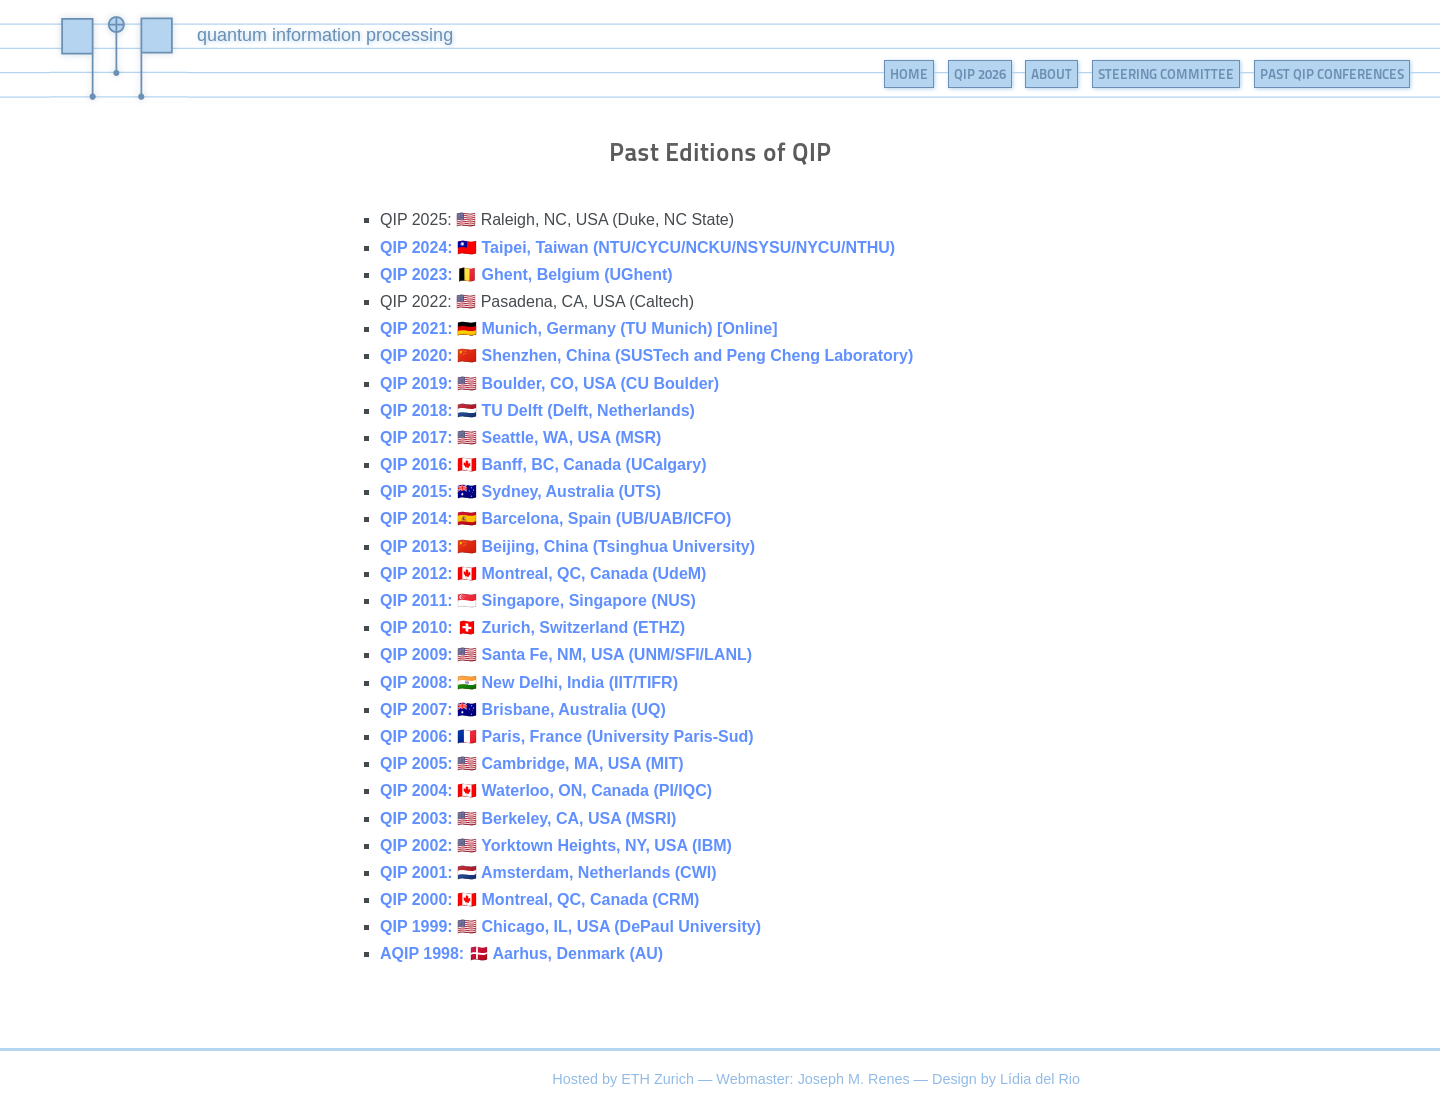  Describe the element at coordinates (538, 600) in the screenshot. I see `QIP 2011: 🇸🇬 Singapore, Singapore (NUS)` at that location.